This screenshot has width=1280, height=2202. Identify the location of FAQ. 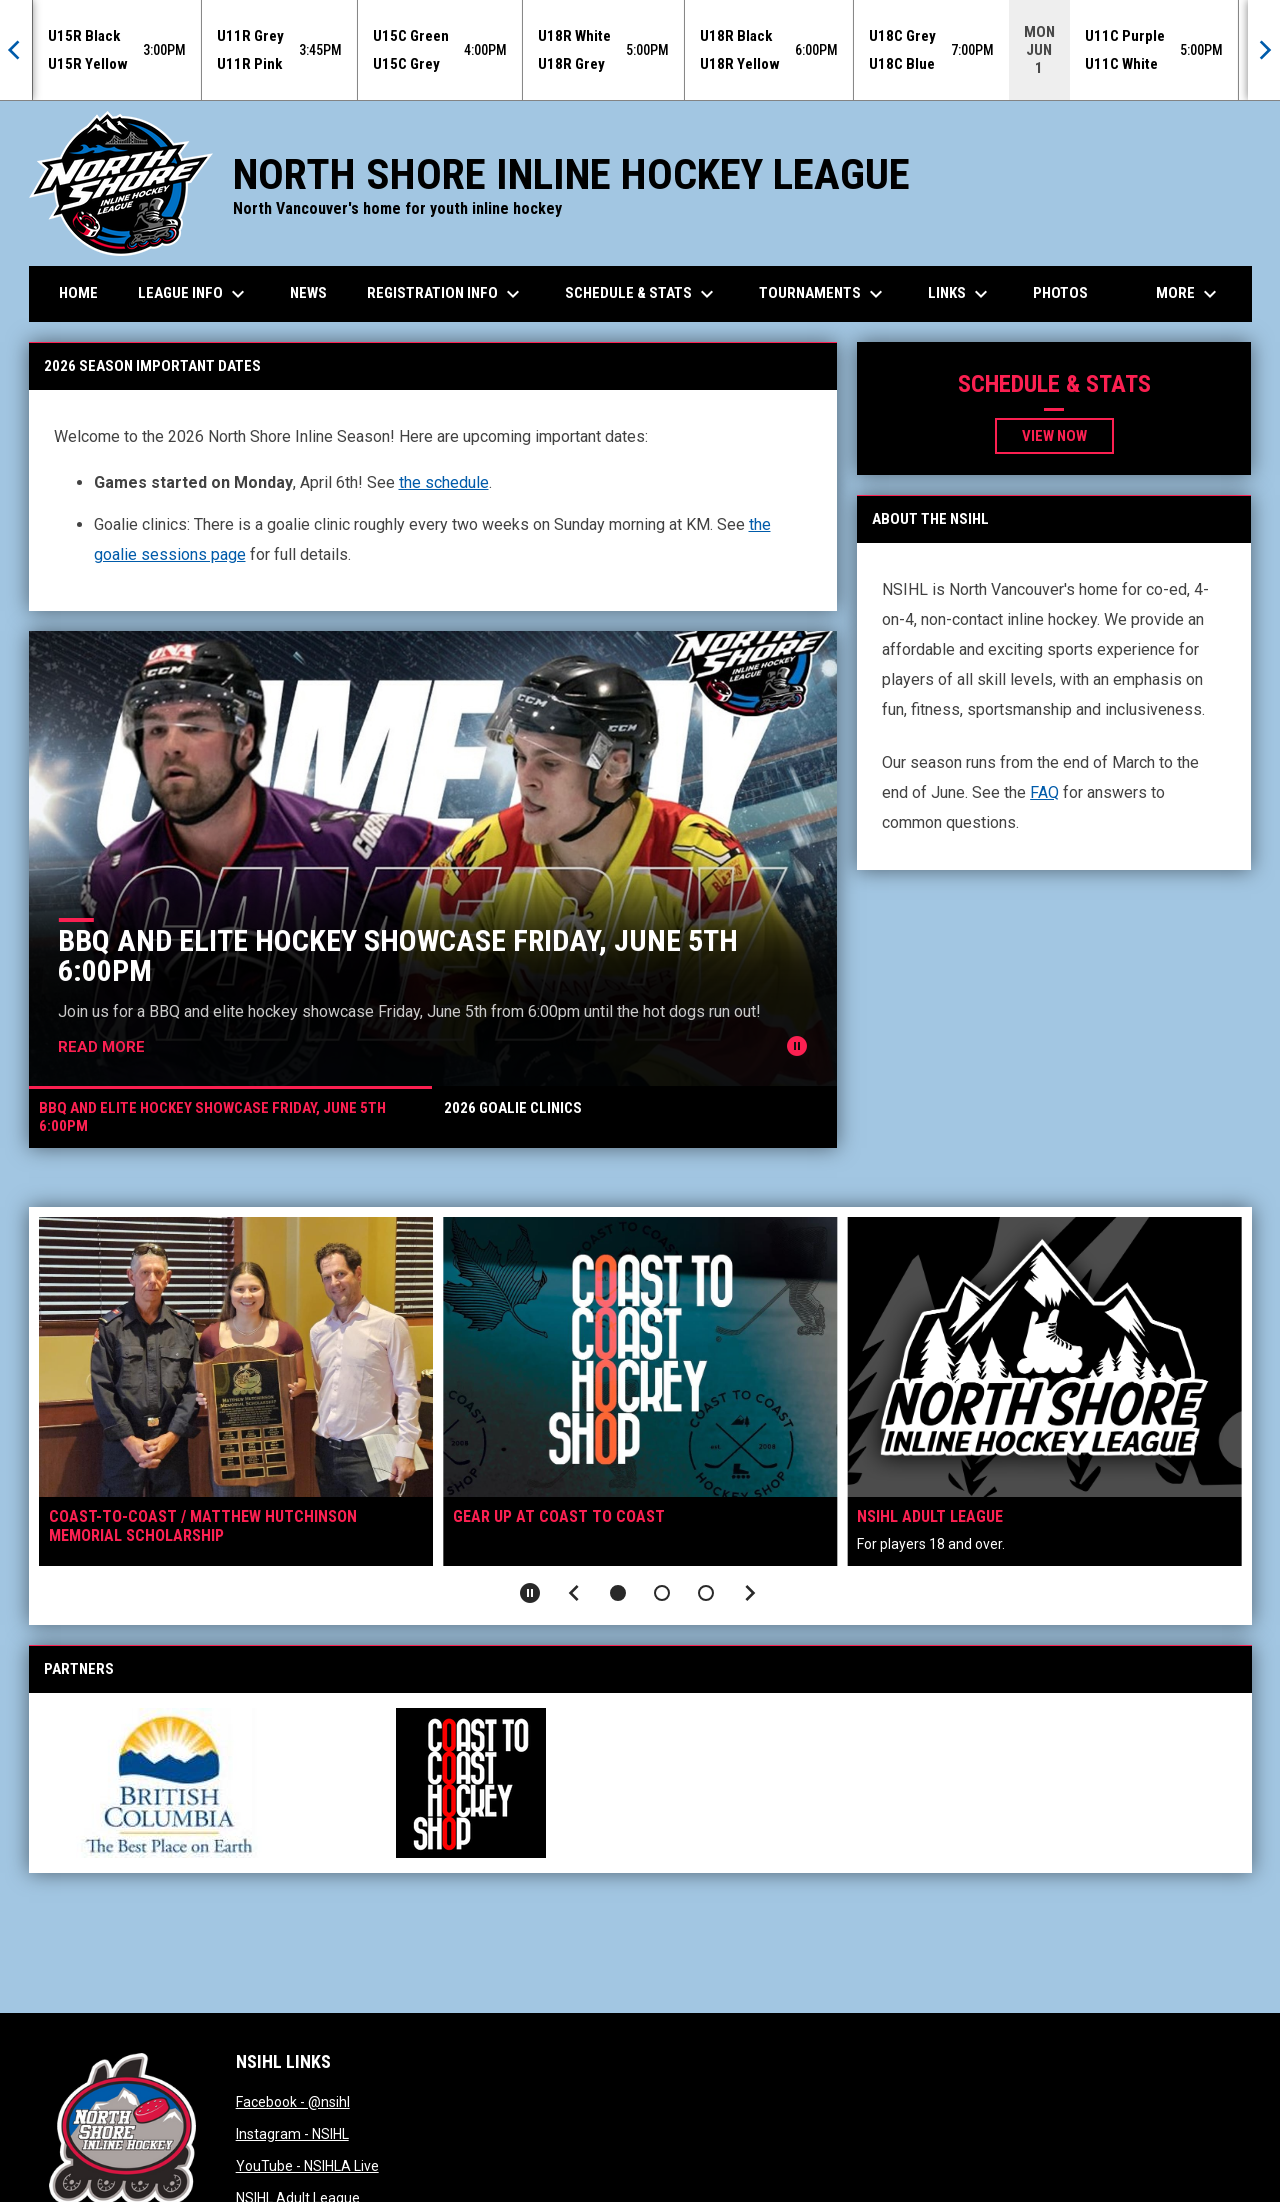
(1044, 792).